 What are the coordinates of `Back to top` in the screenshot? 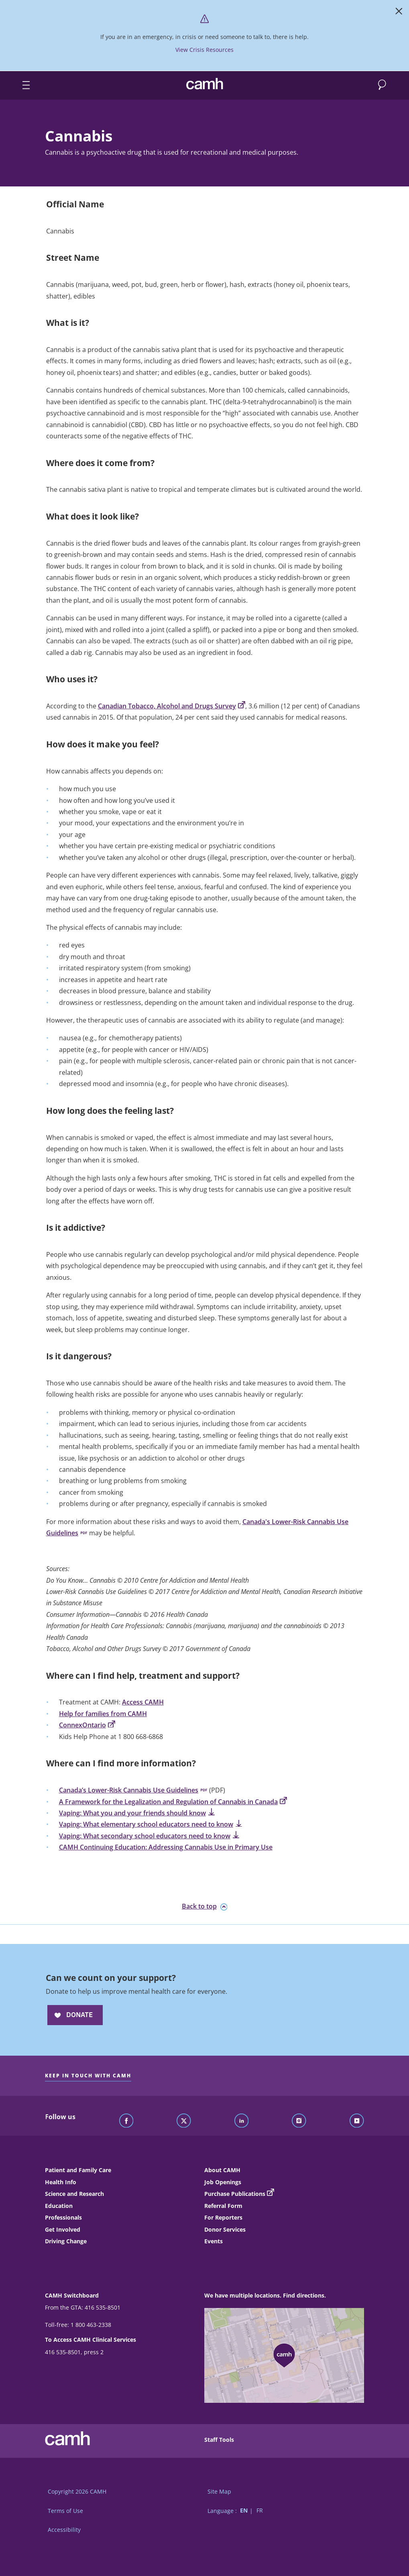 It's located at (205, 1906).